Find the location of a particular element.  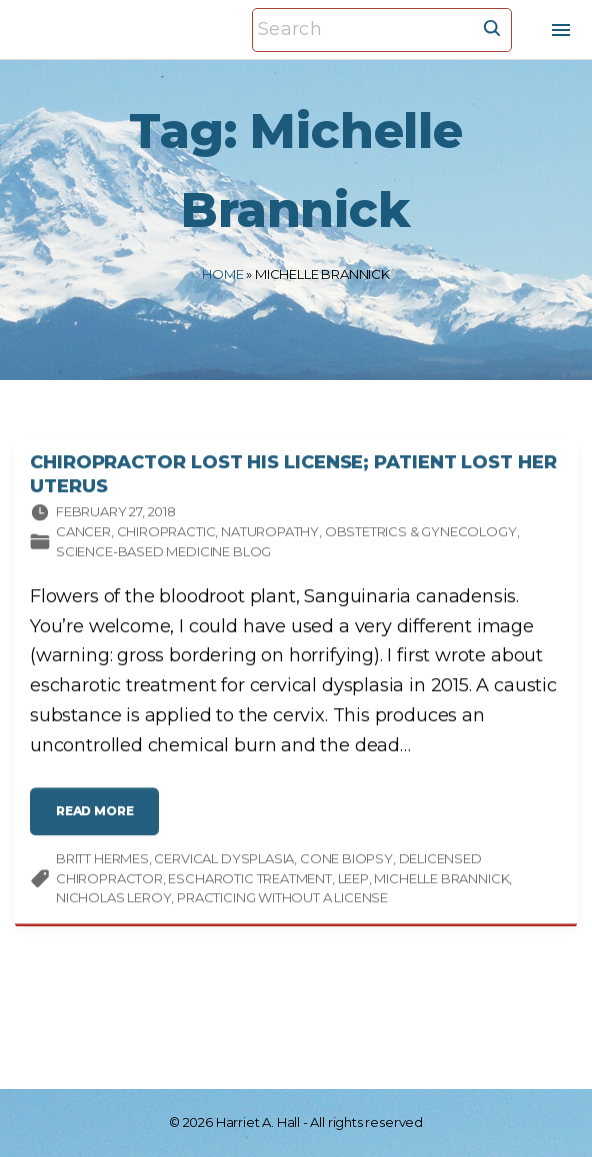

[Top Menu Toggler] is located at coordinates (561, 30).